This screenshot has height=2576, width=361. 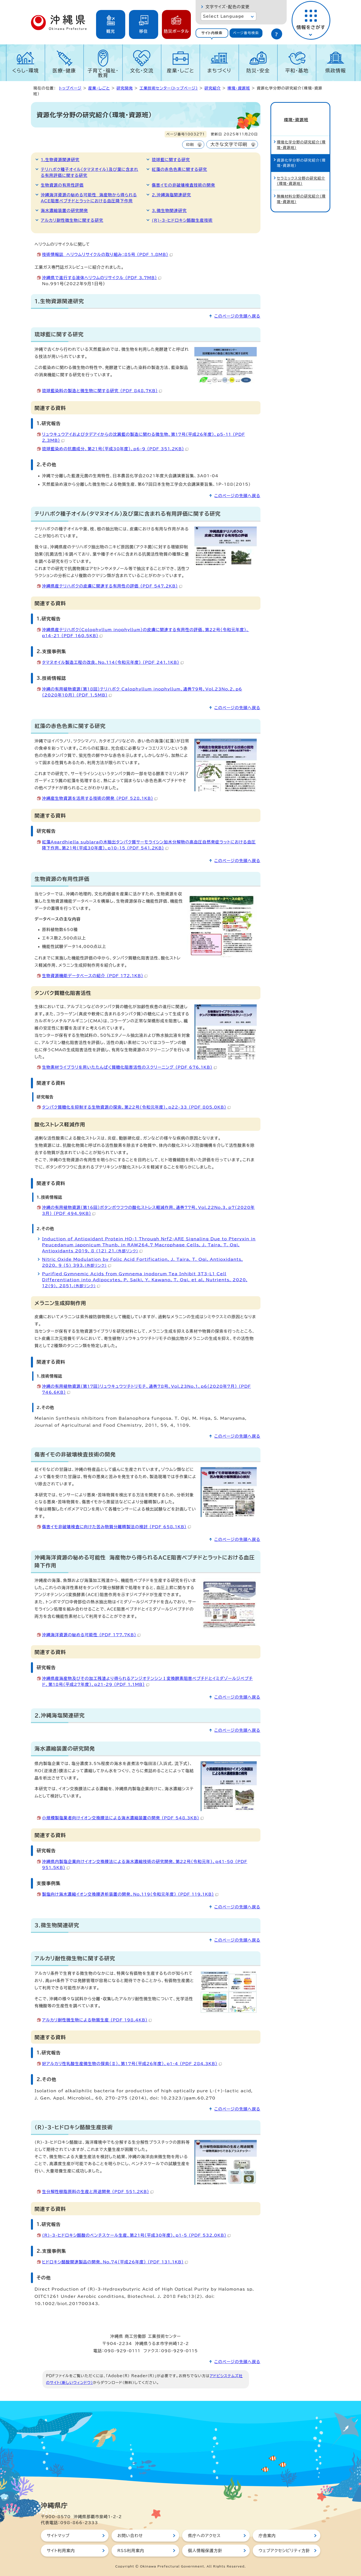 What do you see at coordinates (64, 211) in the screenshot?
I see `海水濃縮装置の研究開発` at bounding box center [64, 211].